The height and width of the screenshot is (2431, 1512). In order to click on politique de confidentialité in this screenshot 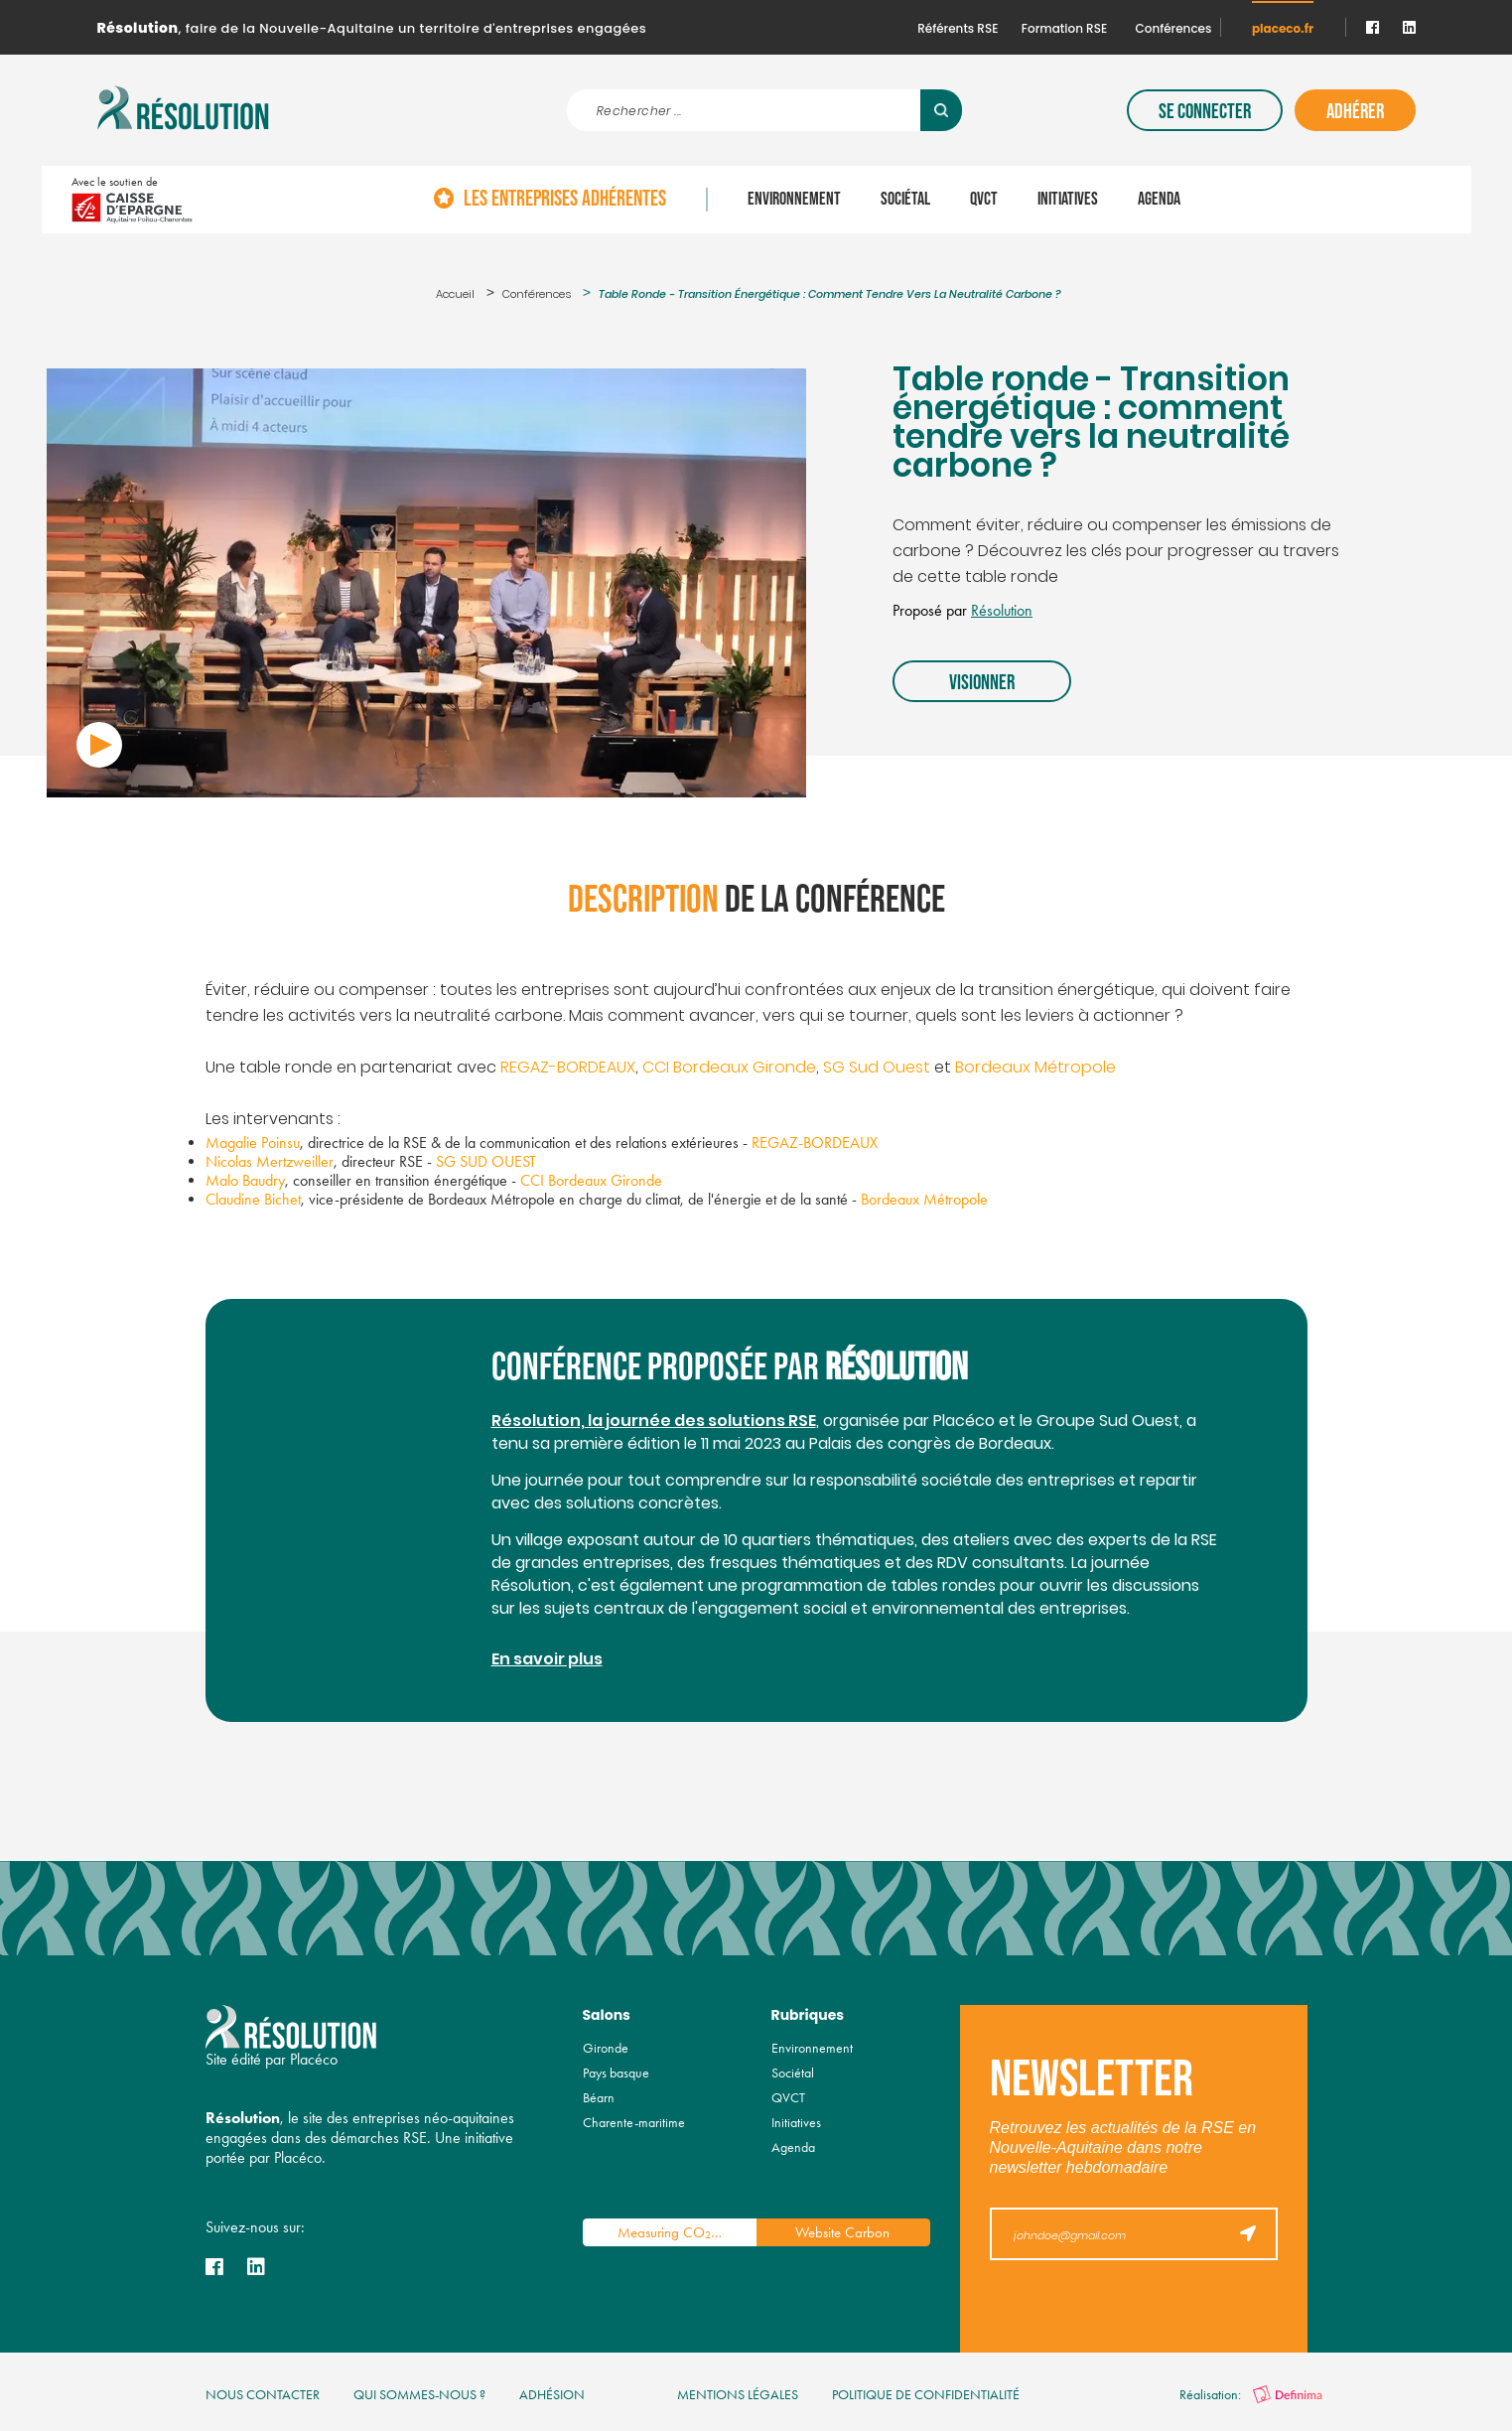, I will do `click(926, 2394)`.